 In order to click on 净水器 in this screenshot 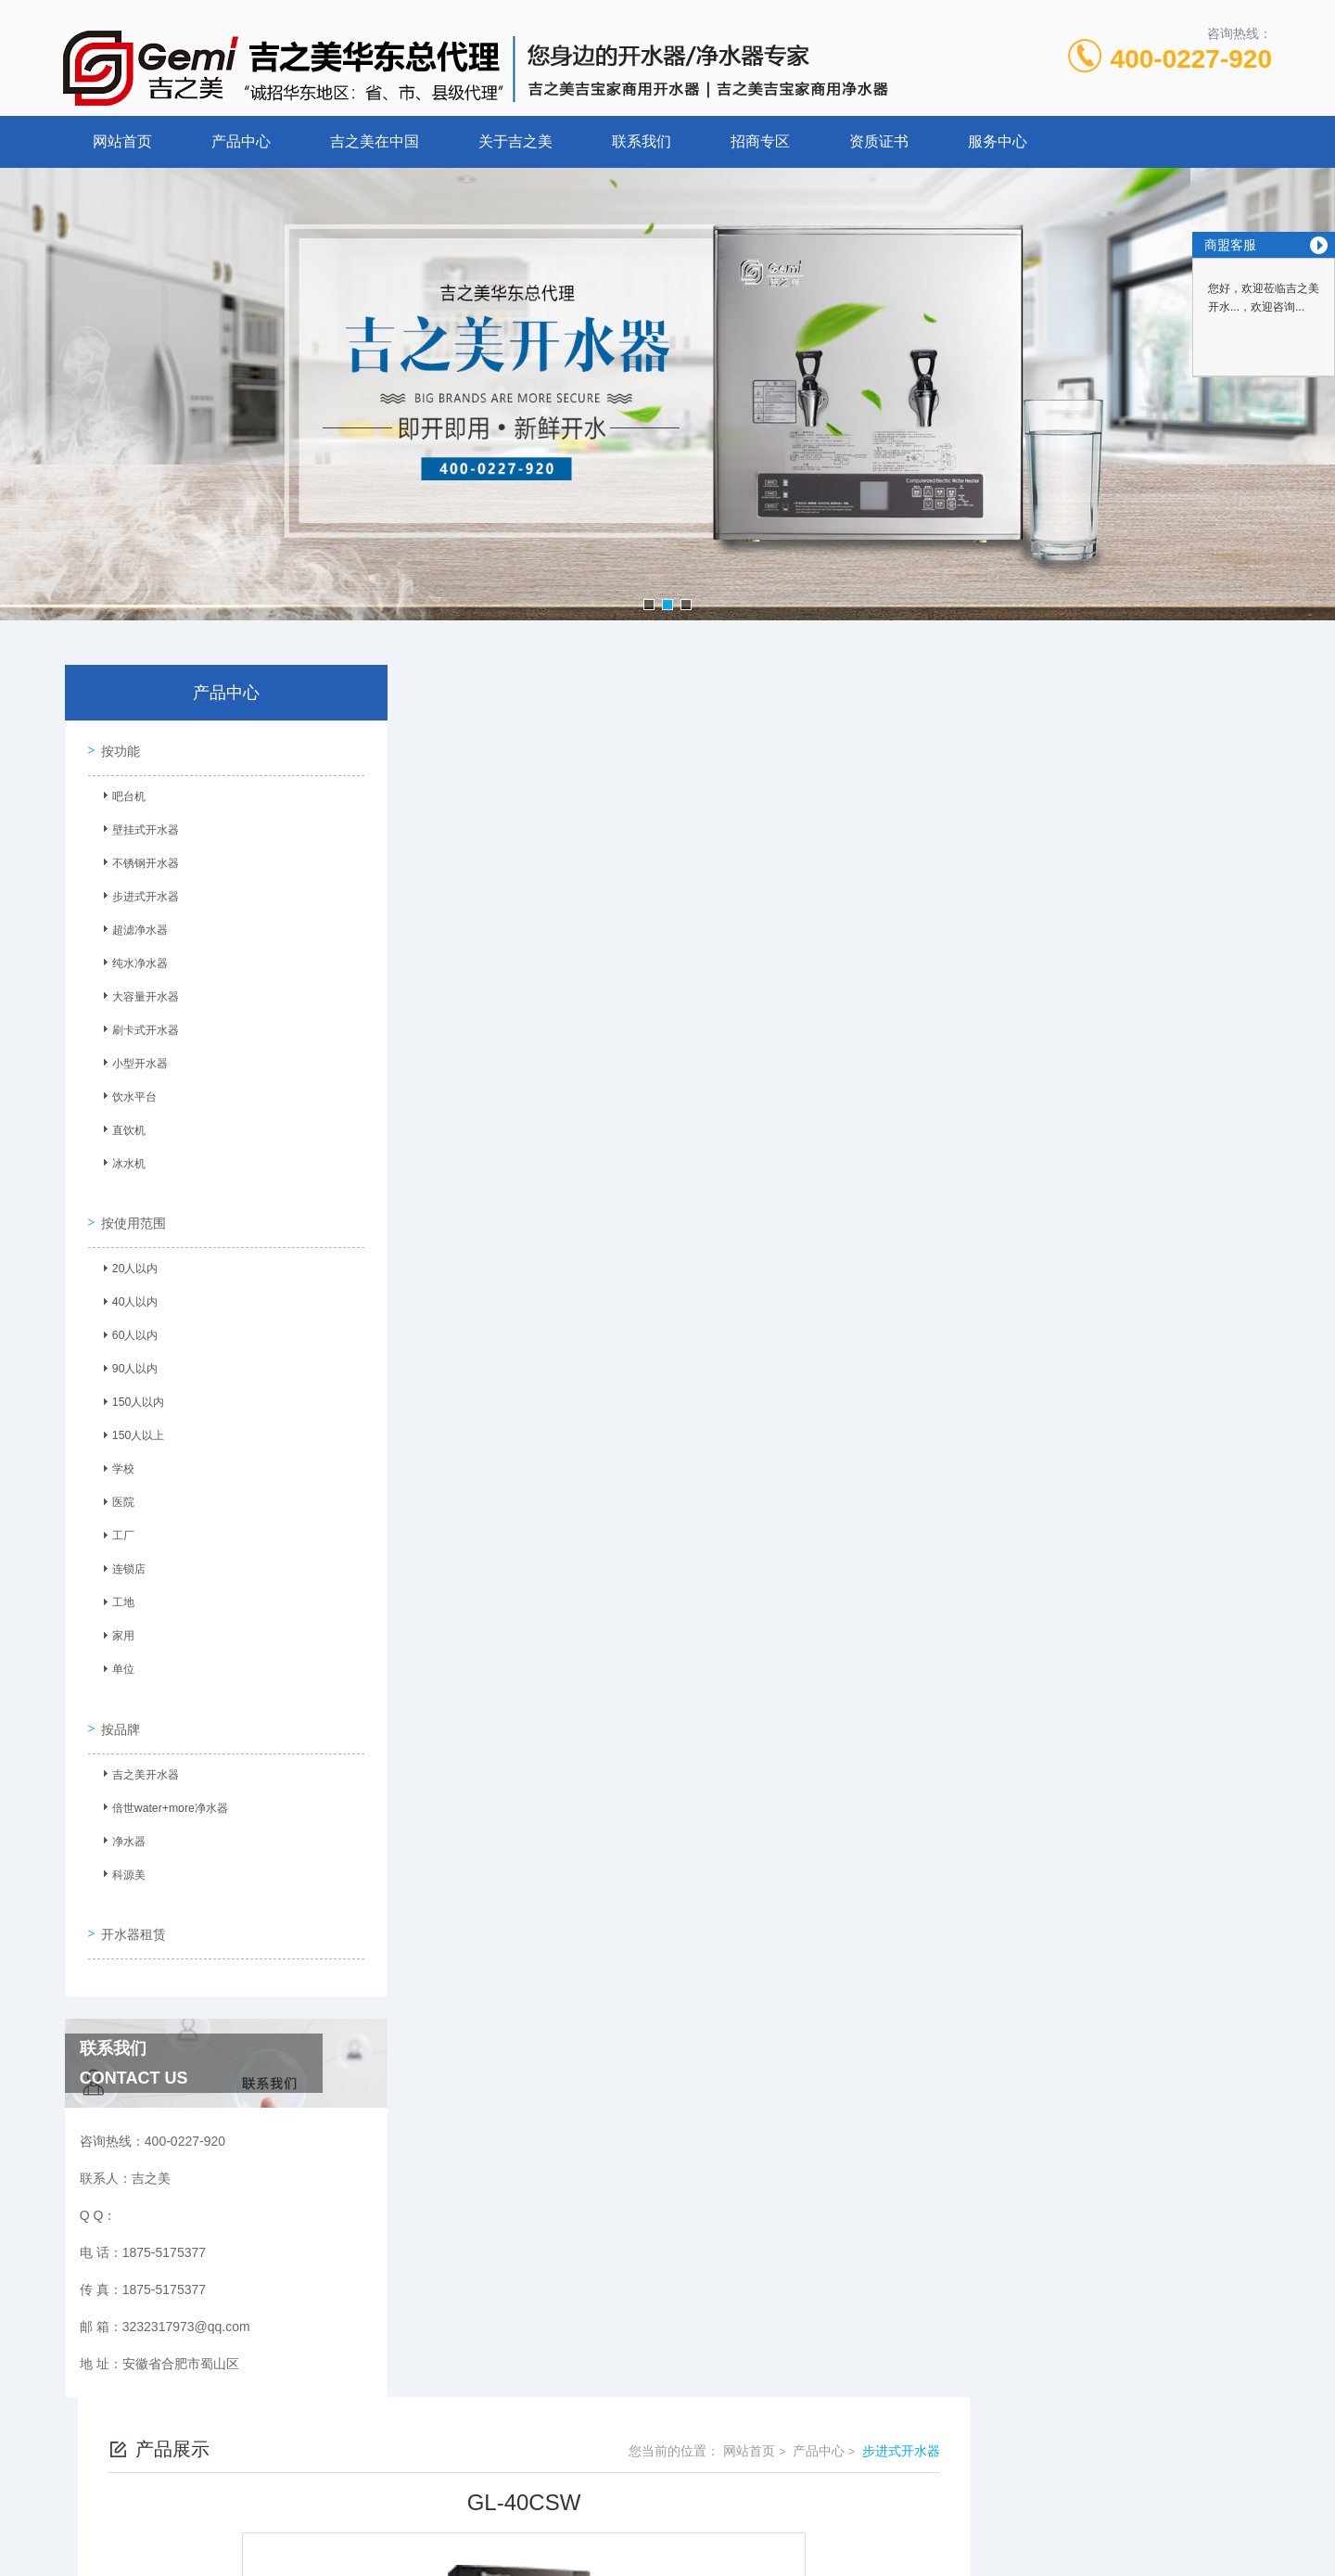, I will do `click(121, 1820)`.